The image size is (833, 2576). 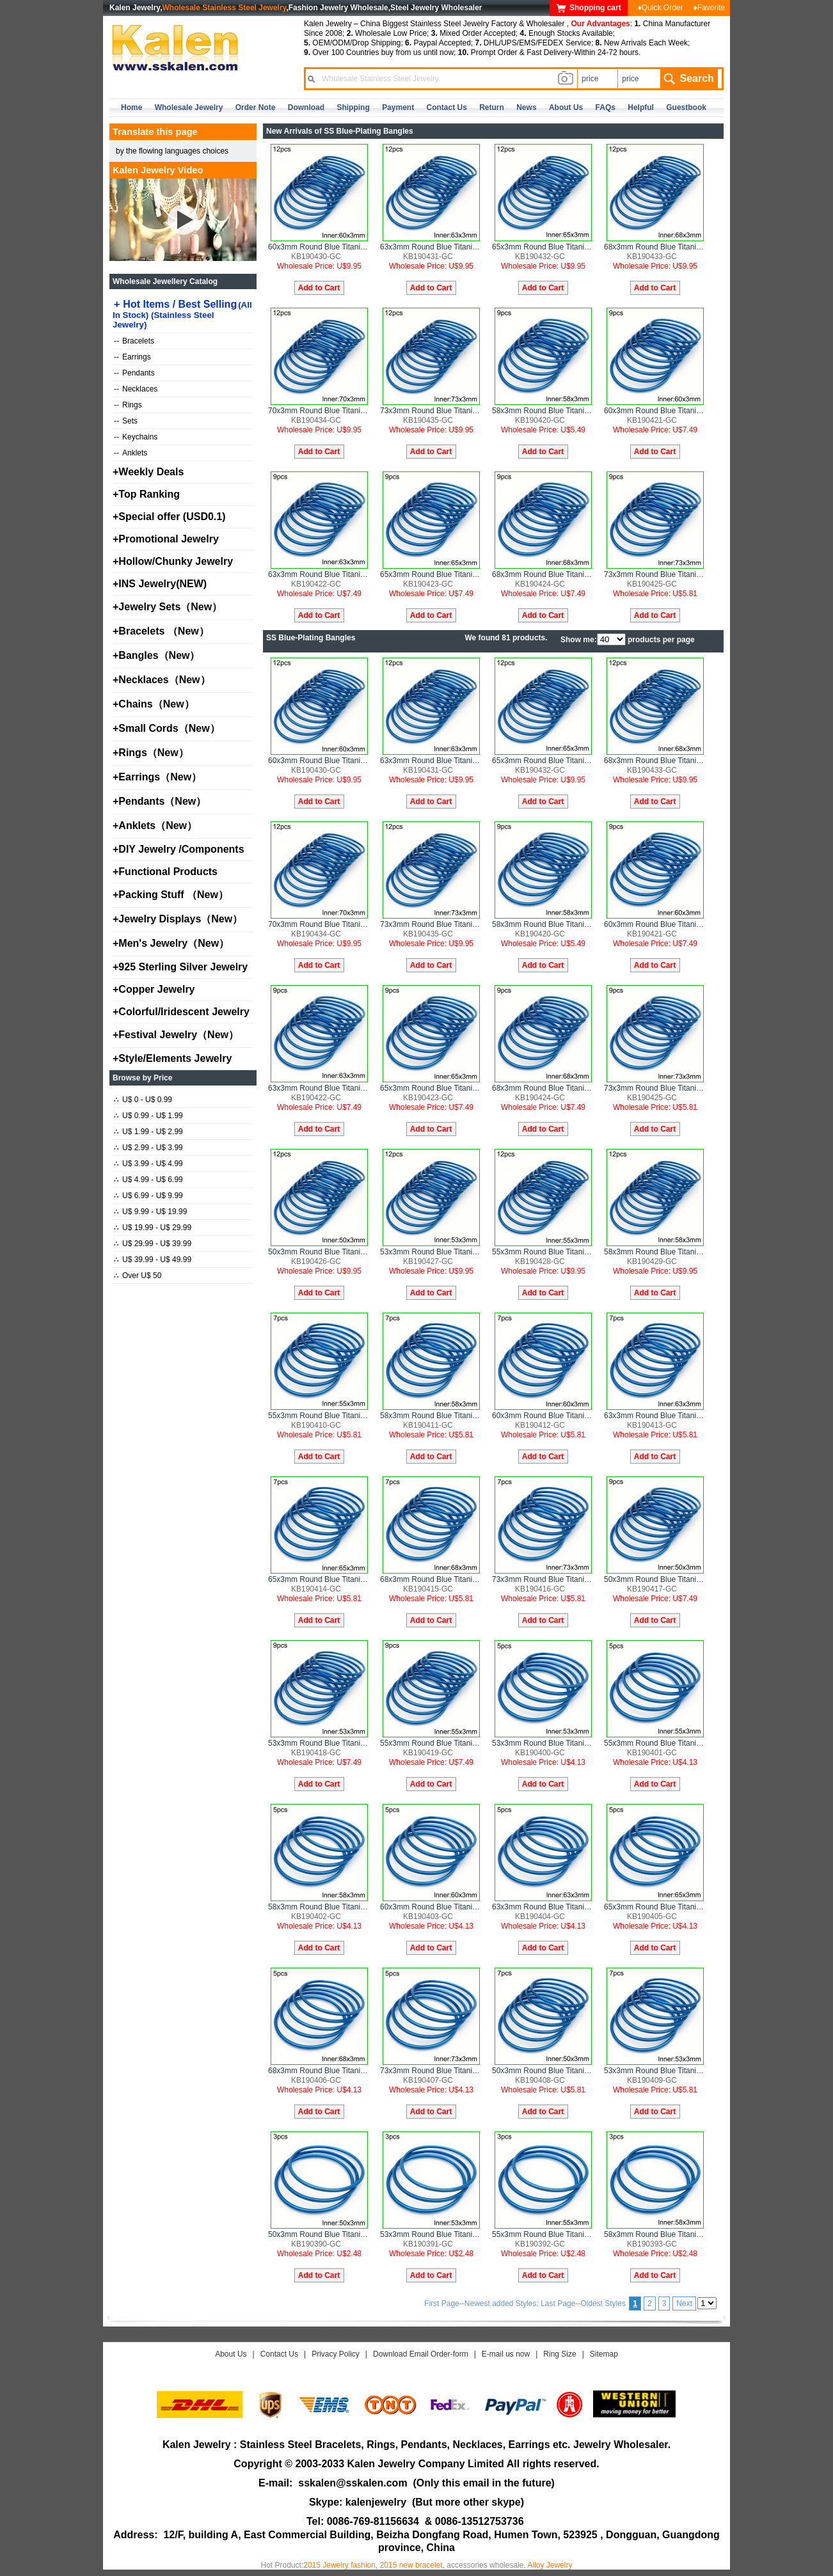 What do you see at coordinates (549, 2565) in the screenshot?
I see `Alloy Jewelry` at bounding box center [549, 2565].